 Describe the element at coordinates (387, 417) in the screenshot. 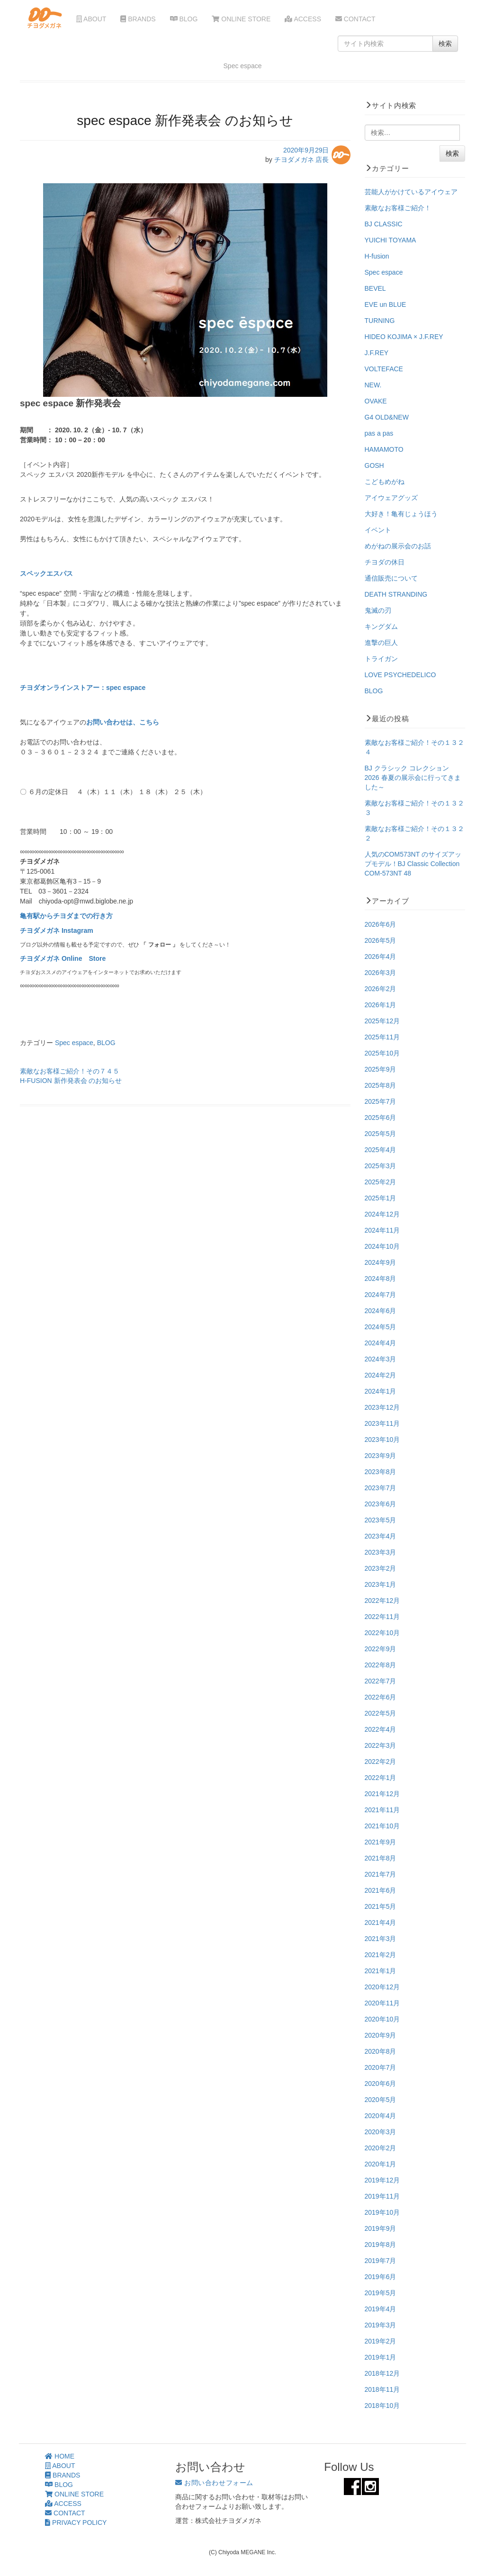

I see `G4 OLD&NEW` at that location.